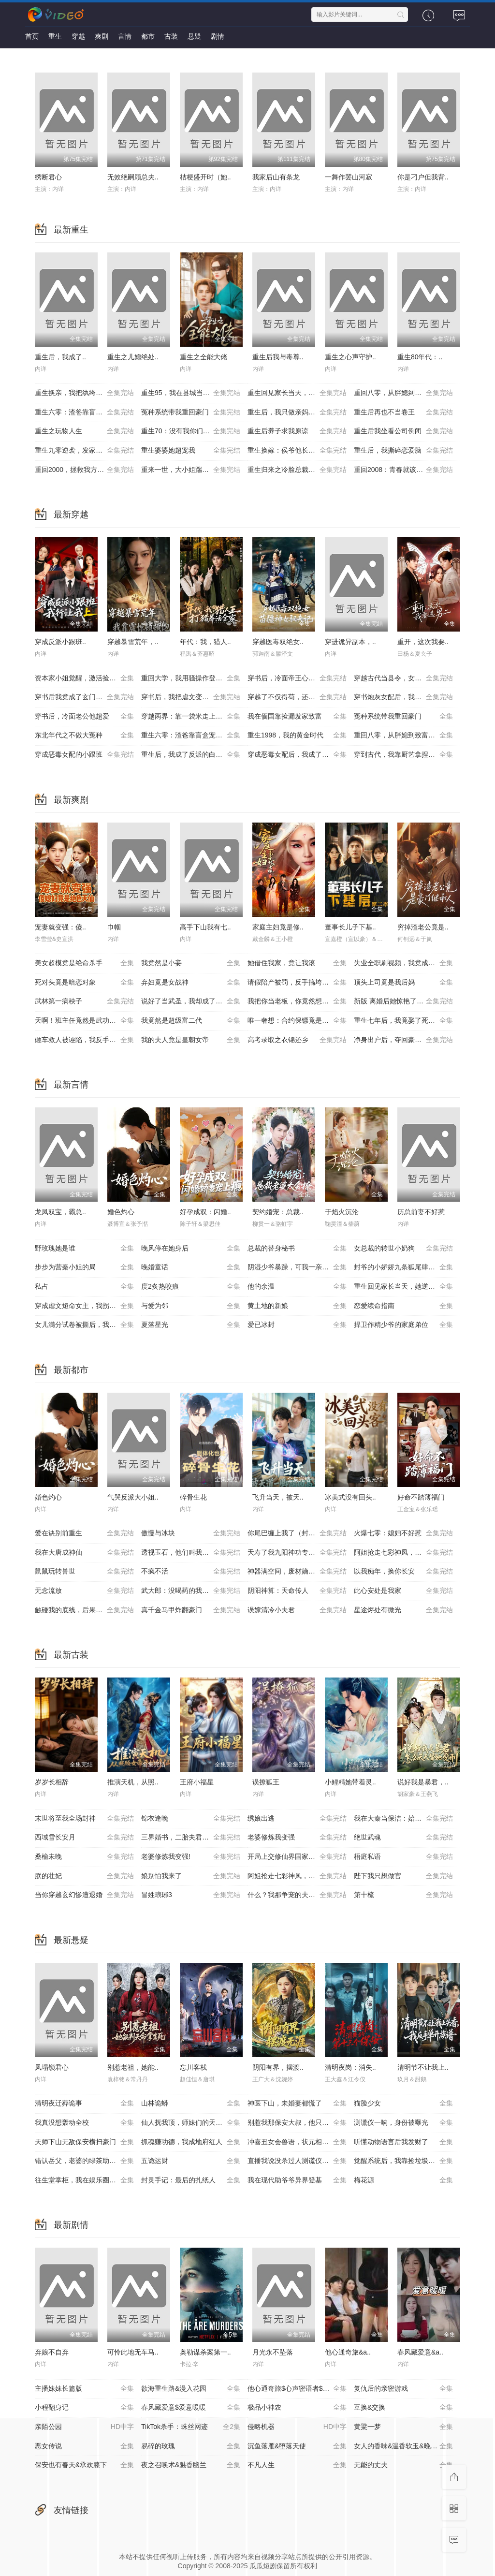 The height and width of the screenshot is (2576, 495). Describe the element at coordinates (192, 755) in the screenshot. I see `重生后，我成了反派的白月光长嫂` at that location.